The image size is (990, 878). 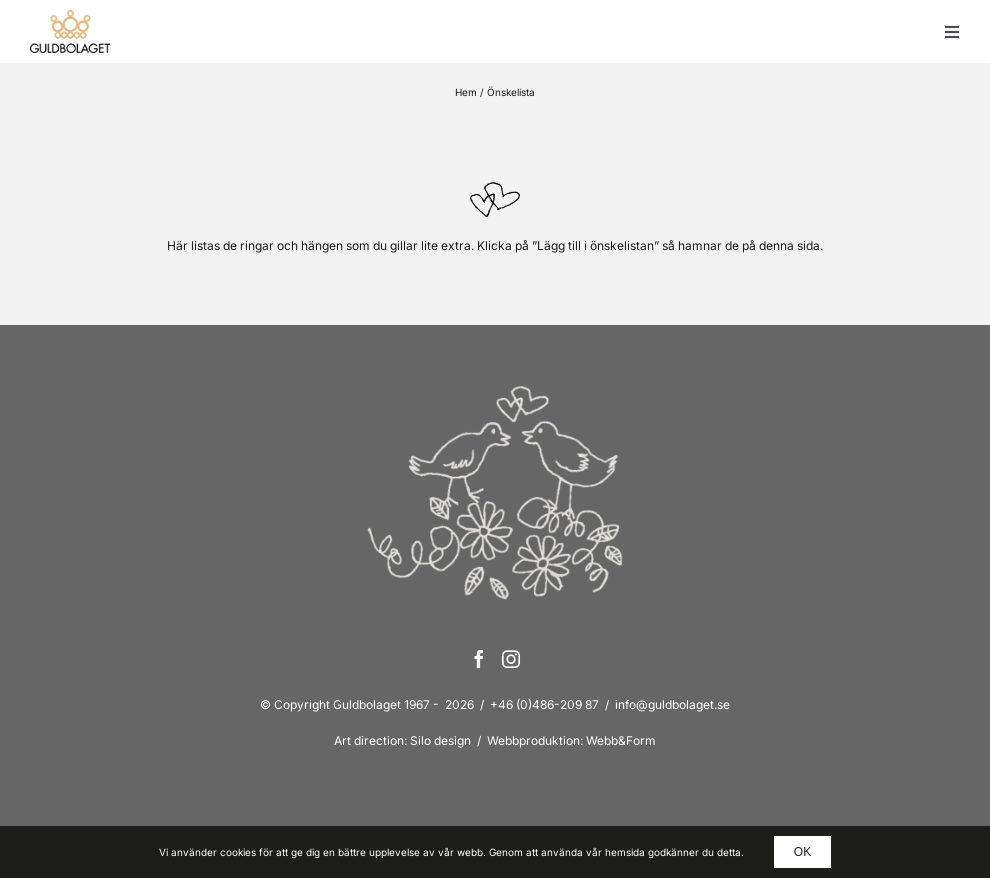 What do you see at coordinates (466, 92) in the screenshot?
I see `Hem` at bounding box center [466, 92].